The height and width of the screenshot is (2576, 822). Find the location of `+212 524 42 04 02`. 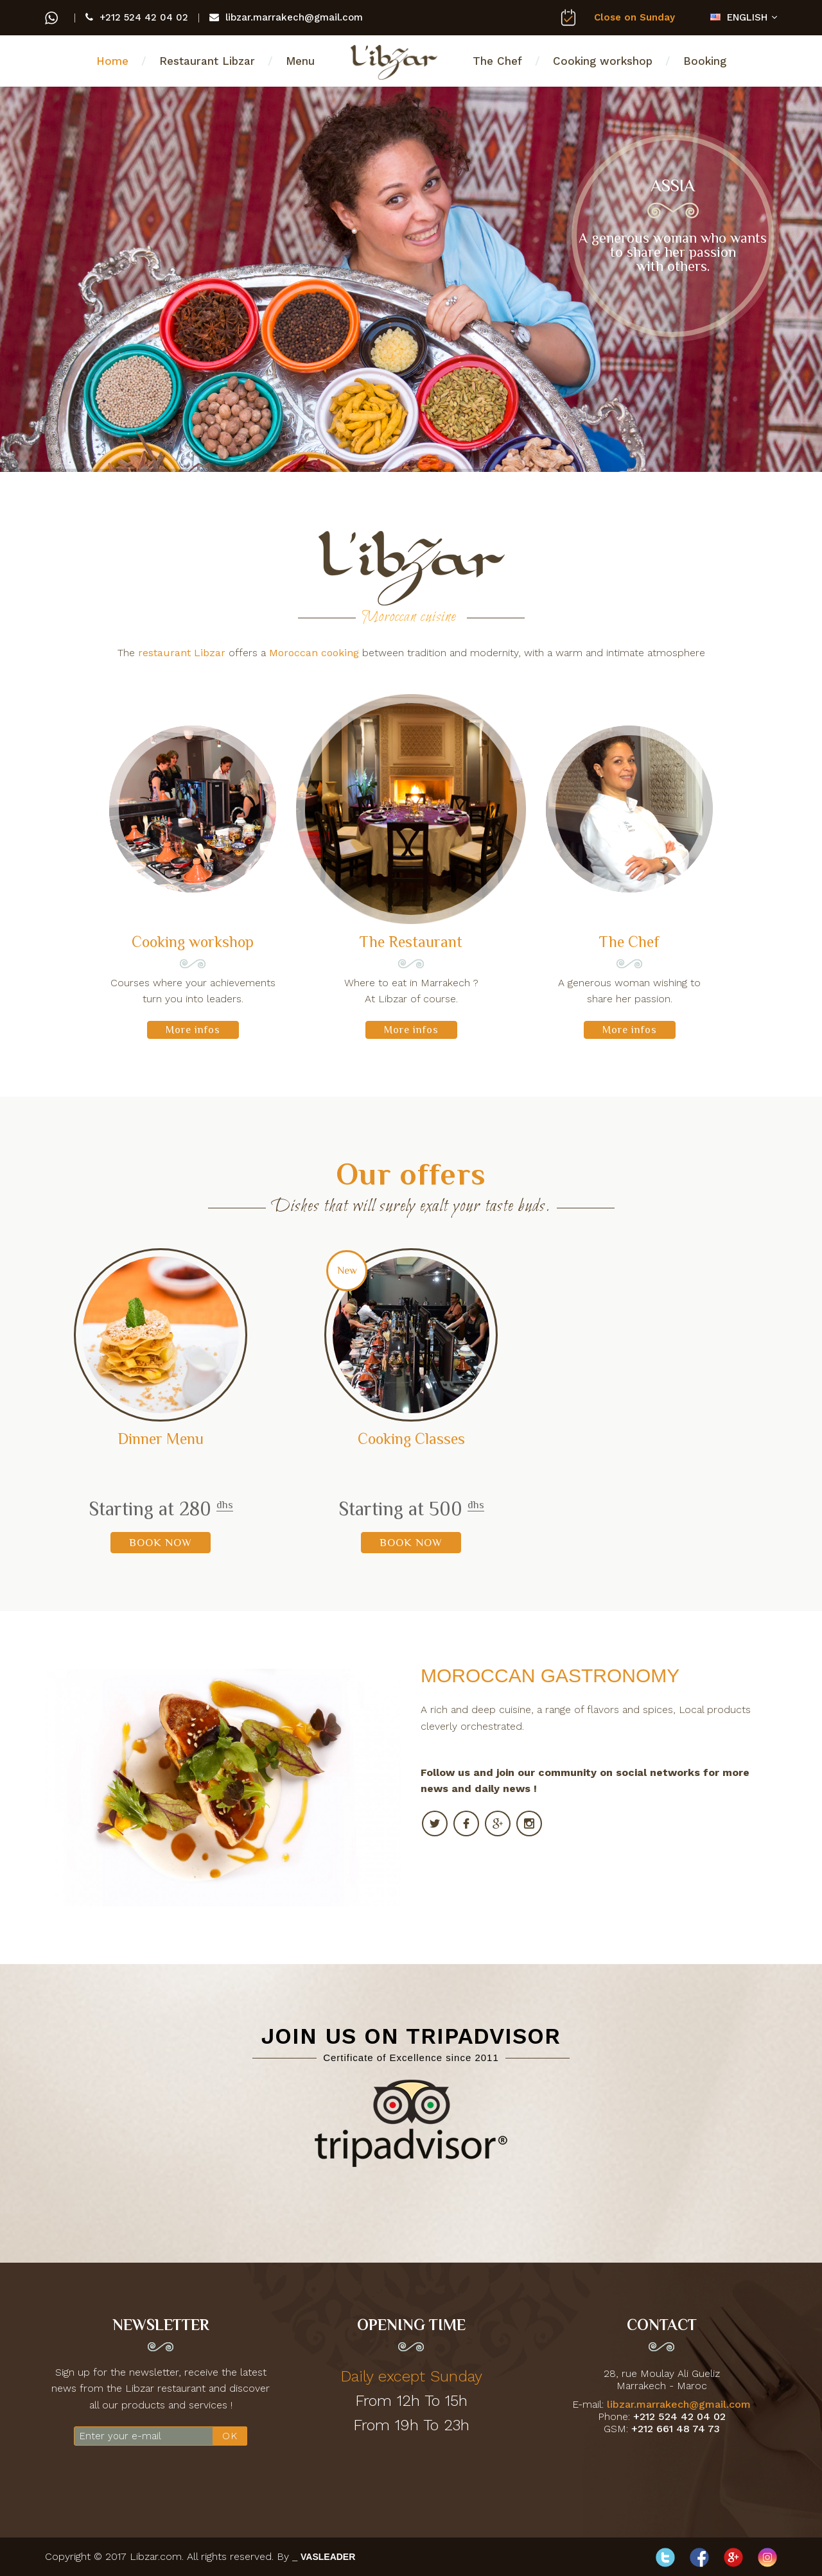

+212 524 42 04 02 is located at coordinates (136, 17).